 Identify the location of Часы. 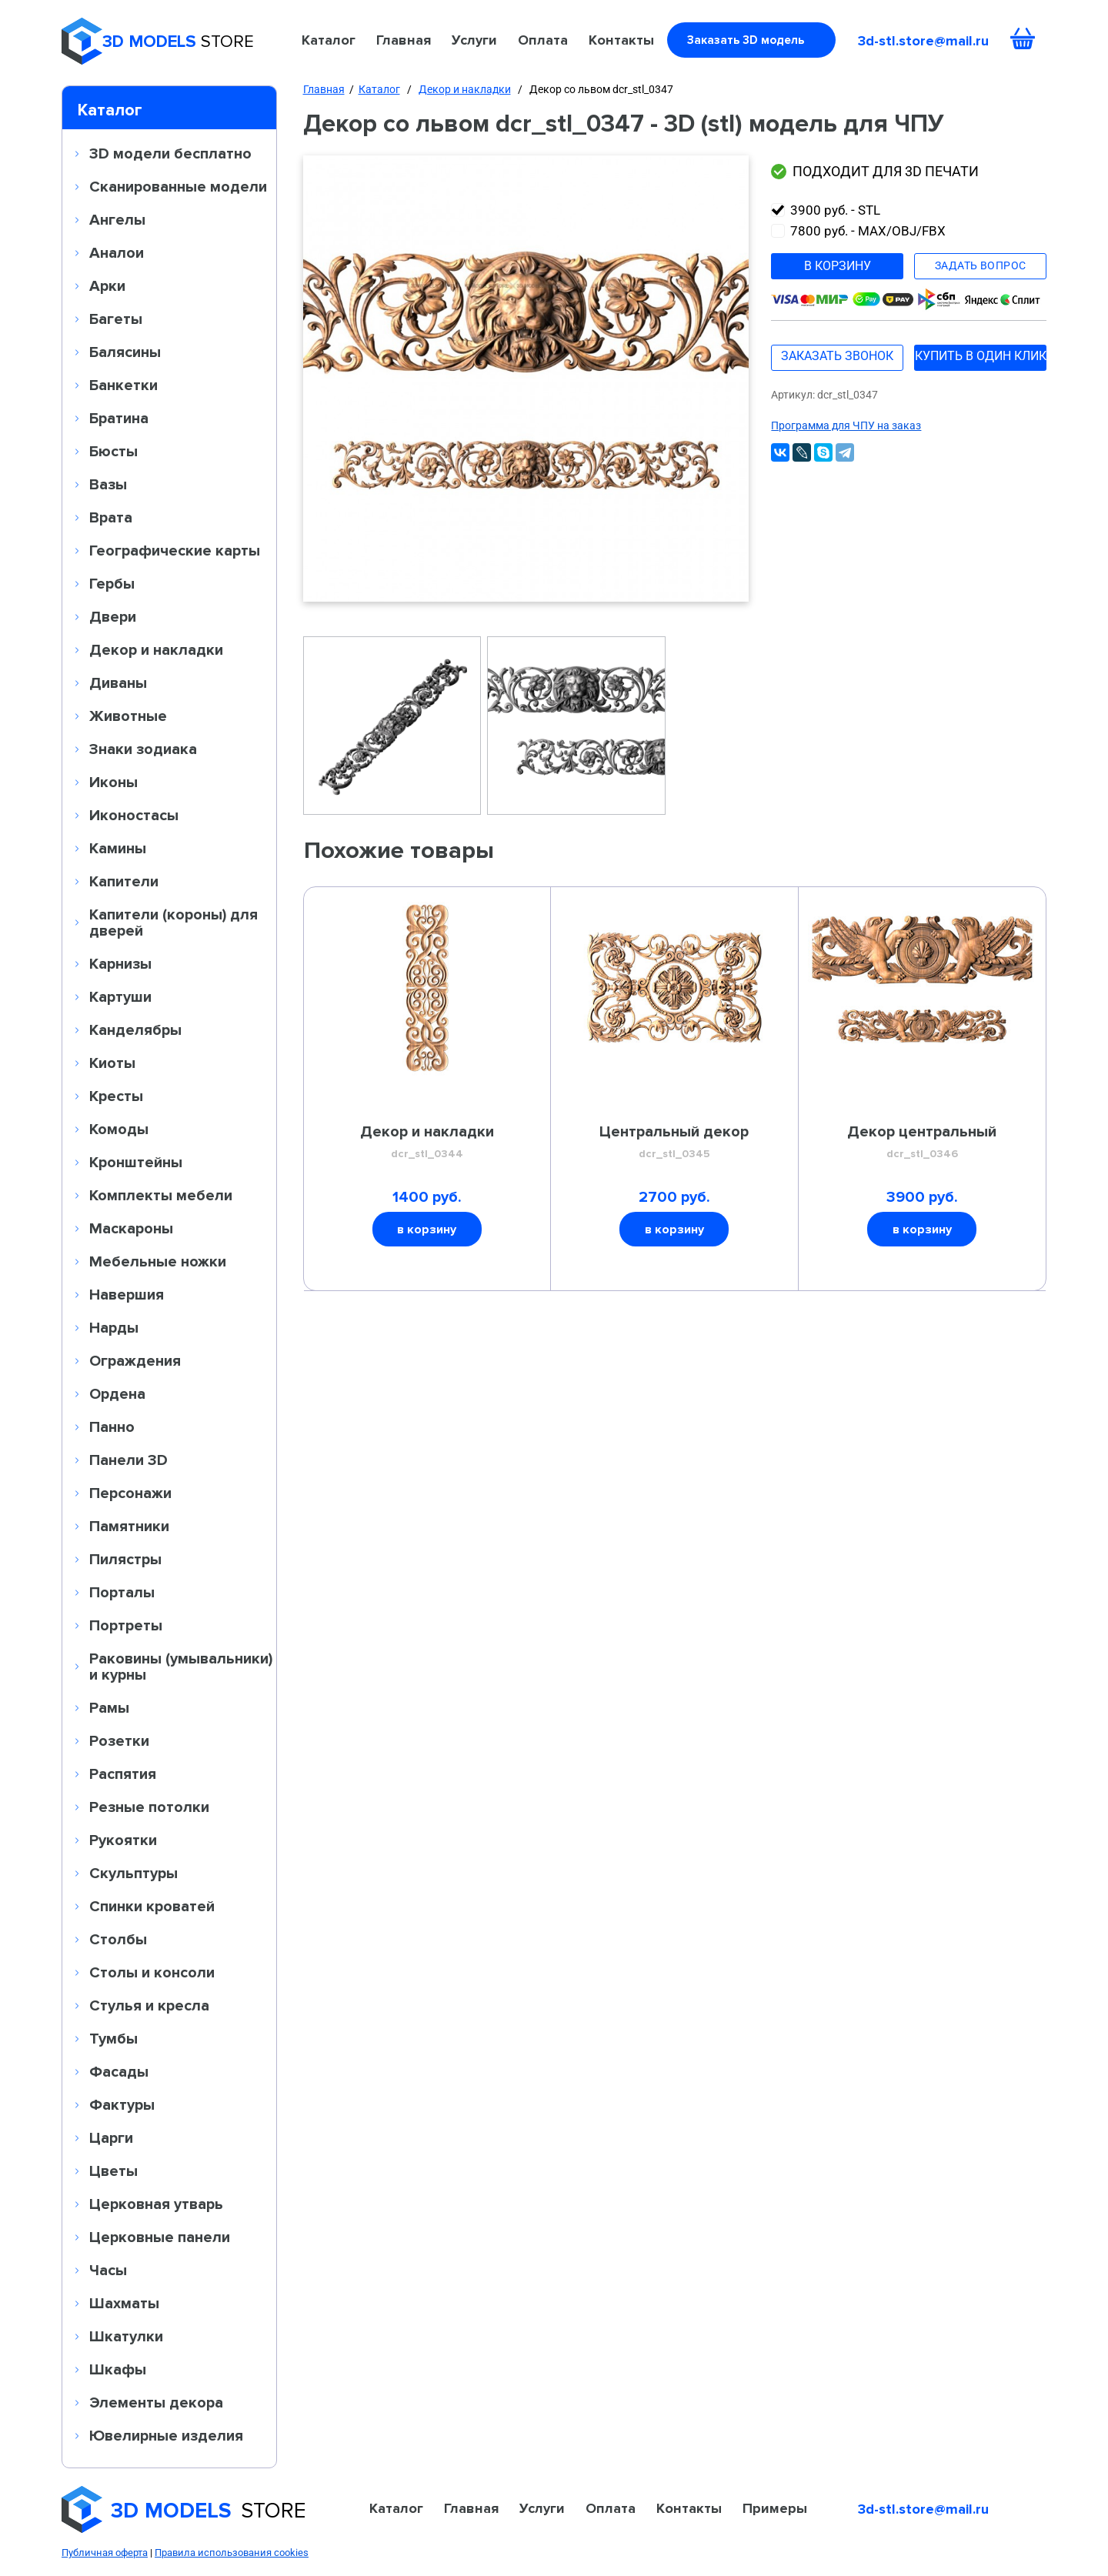
(108, 2269).